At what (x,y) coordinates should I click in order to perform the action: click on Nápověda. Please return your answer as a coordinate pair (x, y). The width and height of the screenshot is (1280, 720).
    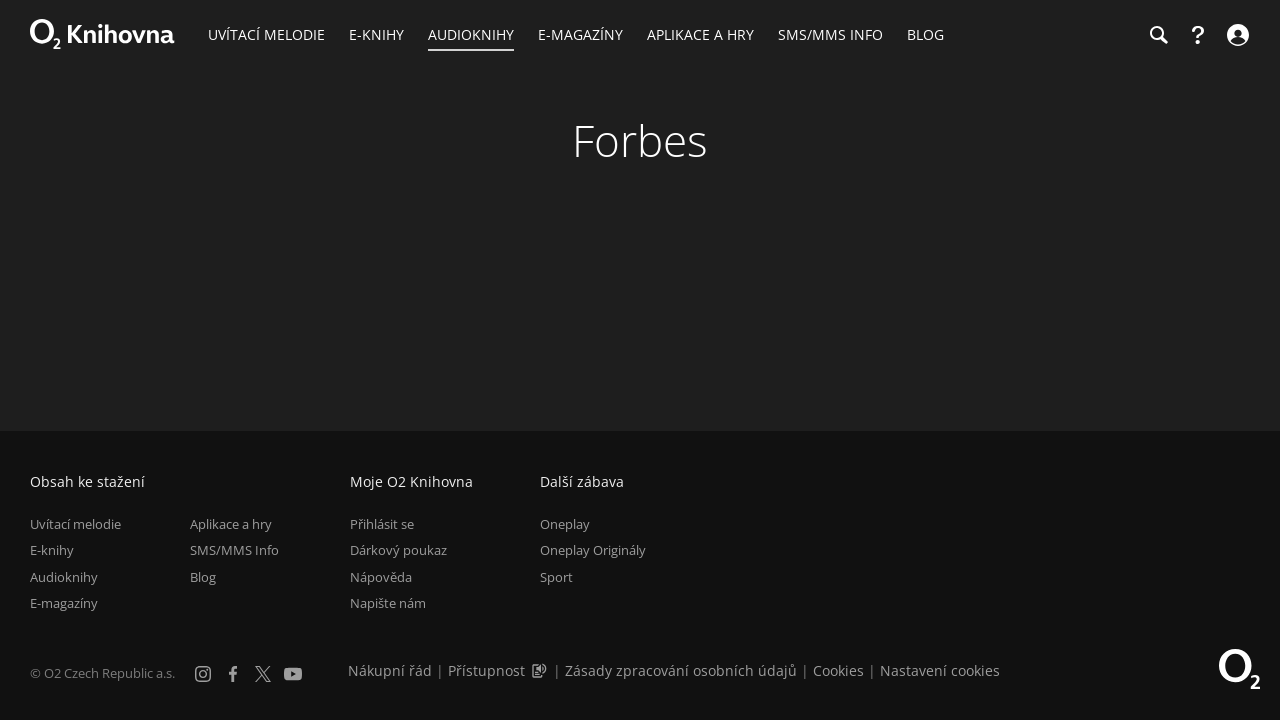
    Looking at the image, I should click on (381, 577).